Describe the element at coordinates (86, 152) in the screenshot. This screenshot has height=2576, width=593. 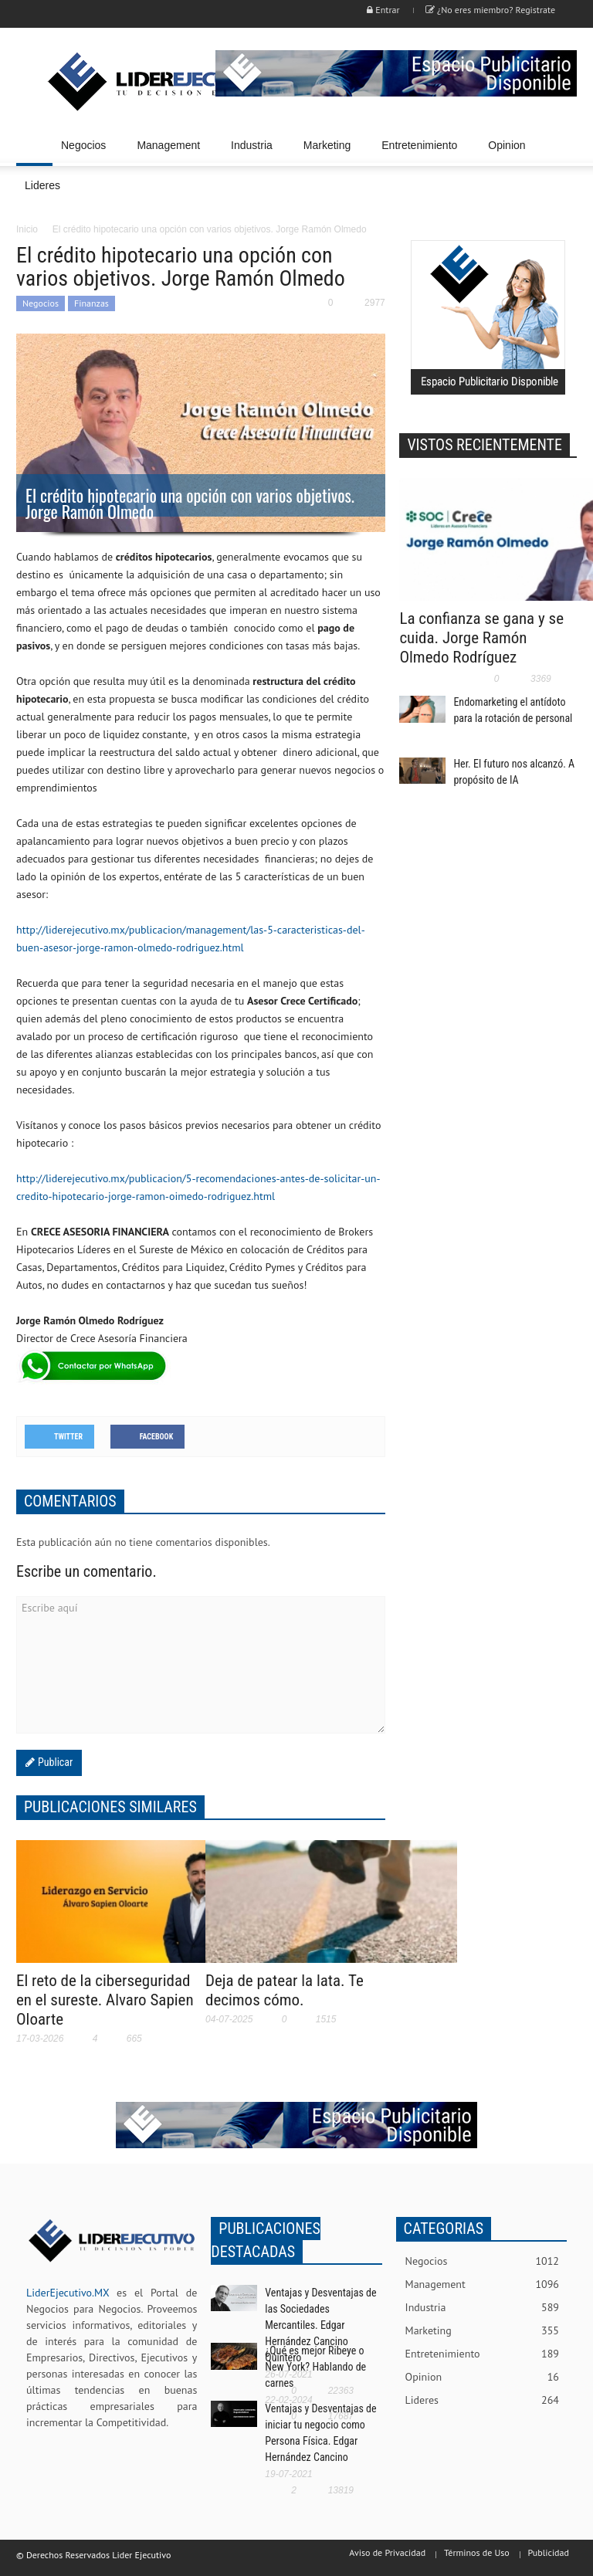
I see `Negocios` at that location.